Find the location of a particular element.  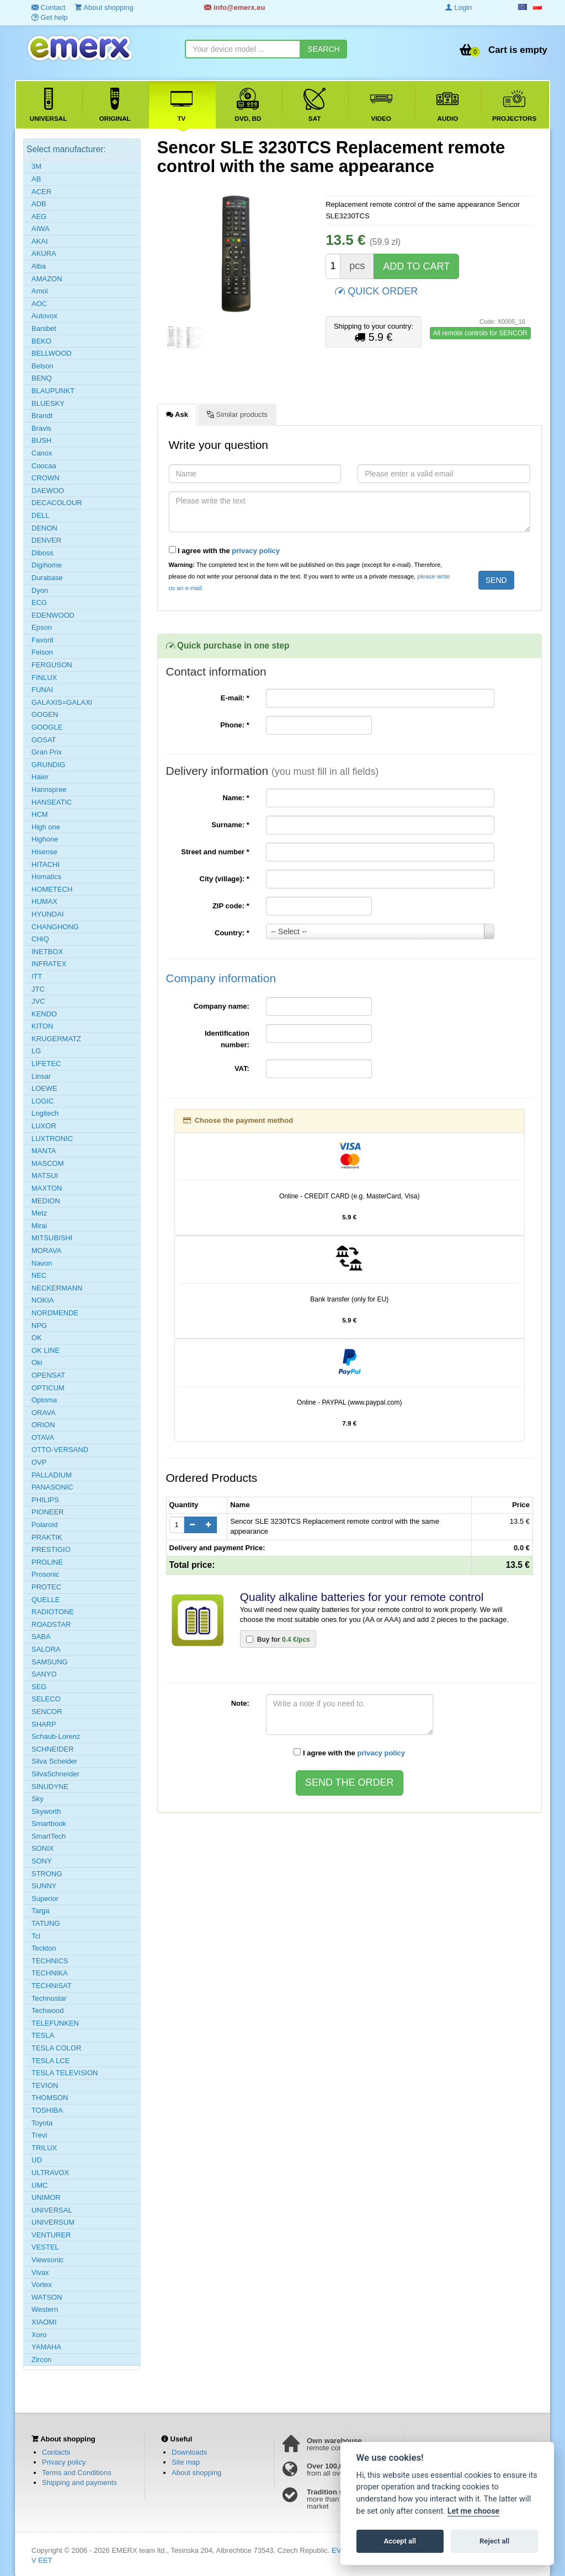

MEDION is located at coordinates (45, 1201).